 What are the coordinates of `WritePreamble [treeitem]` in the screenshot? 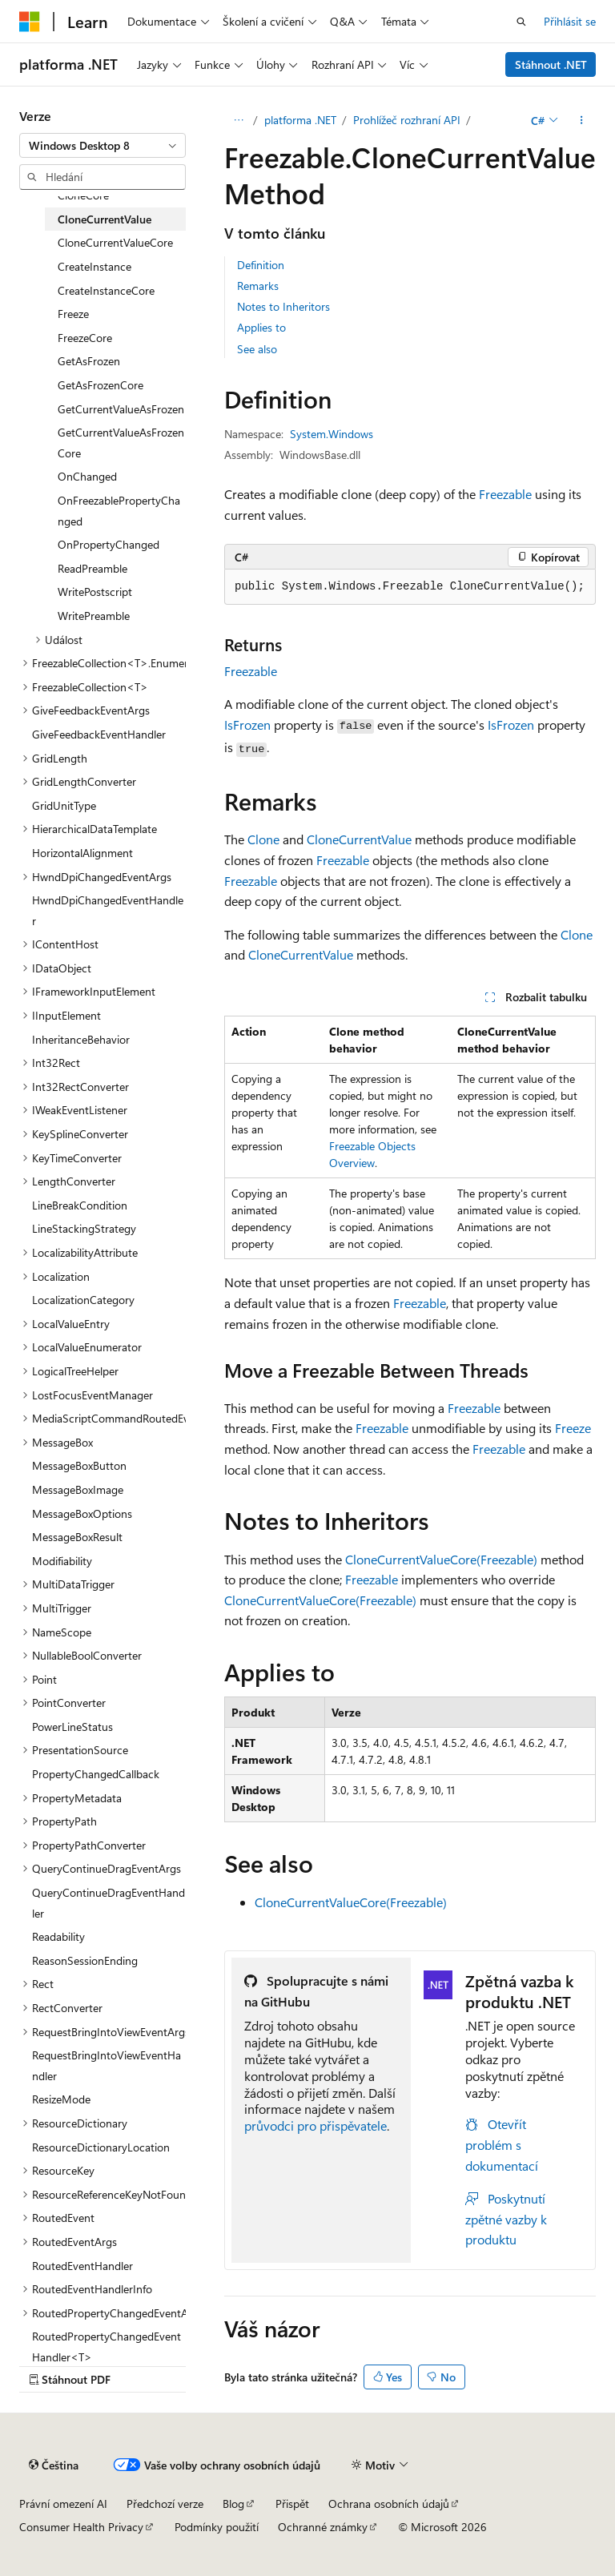 It's located at (94, 615).